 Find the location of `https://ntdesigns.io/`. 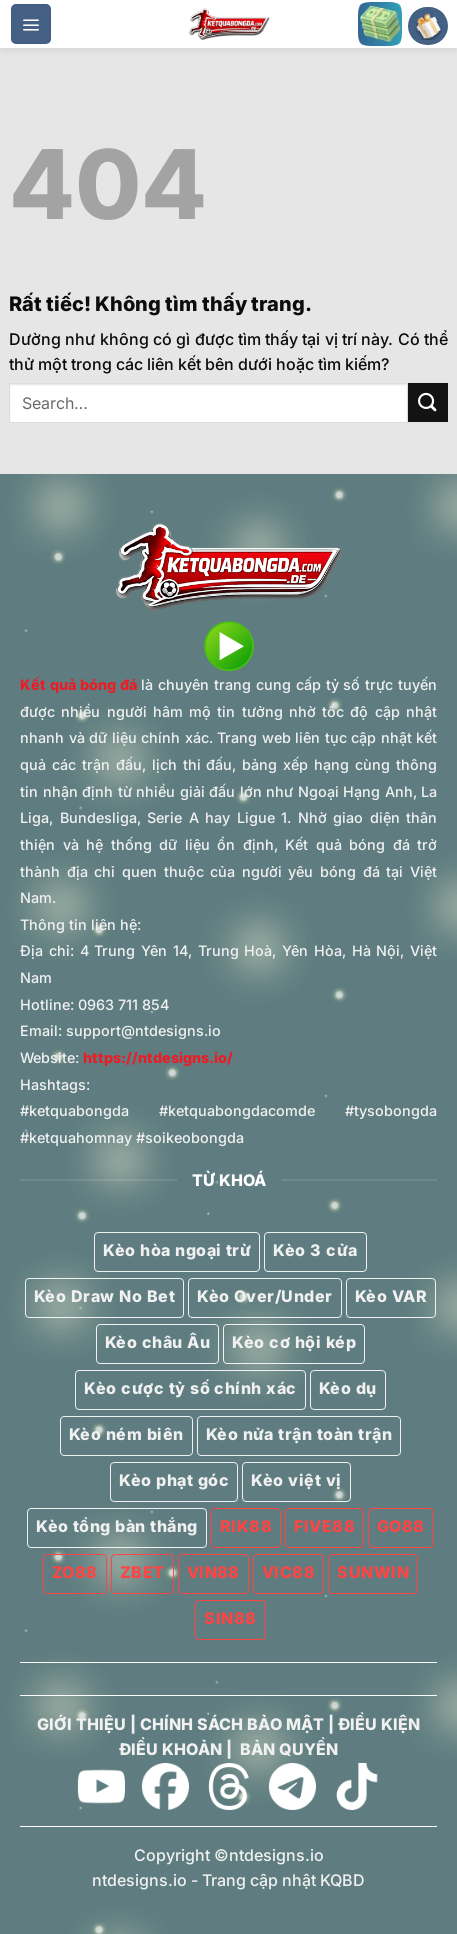

https://ntdesigns.io/ is located at coordinates (158, 1057).